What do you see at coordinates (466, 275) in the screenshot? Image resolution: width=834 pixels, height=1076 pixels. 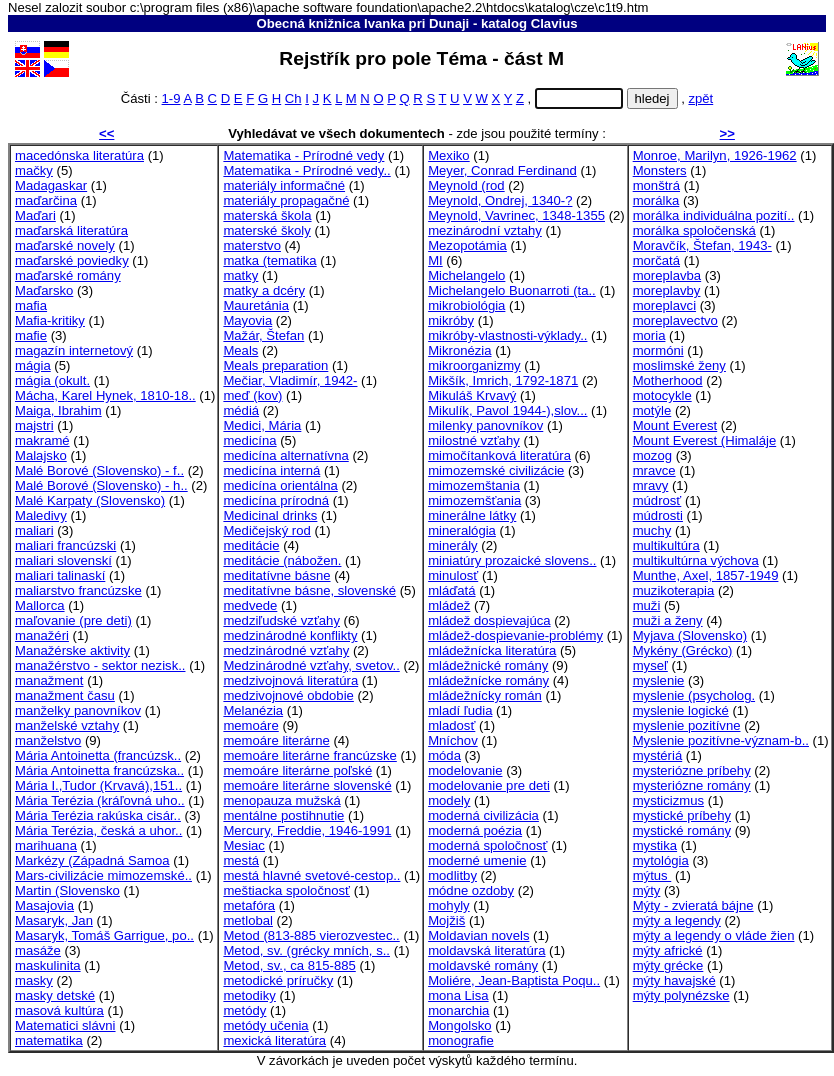 I see `Michelangelo` at bounding box center [466, 275].